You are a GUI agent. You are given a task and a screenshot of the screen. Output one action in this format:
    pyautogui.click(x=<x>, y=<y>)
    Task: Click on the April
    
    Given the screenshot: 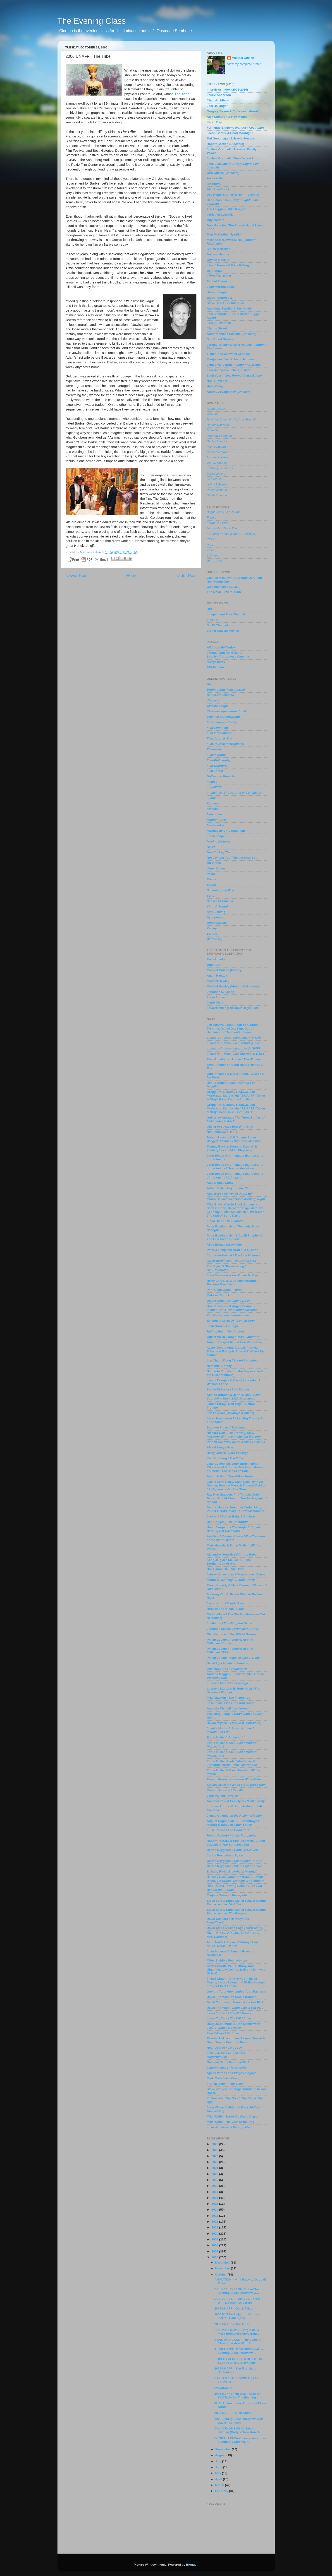 What is the action you would take?
    pyautogui.click(x=219, y=2479)
    